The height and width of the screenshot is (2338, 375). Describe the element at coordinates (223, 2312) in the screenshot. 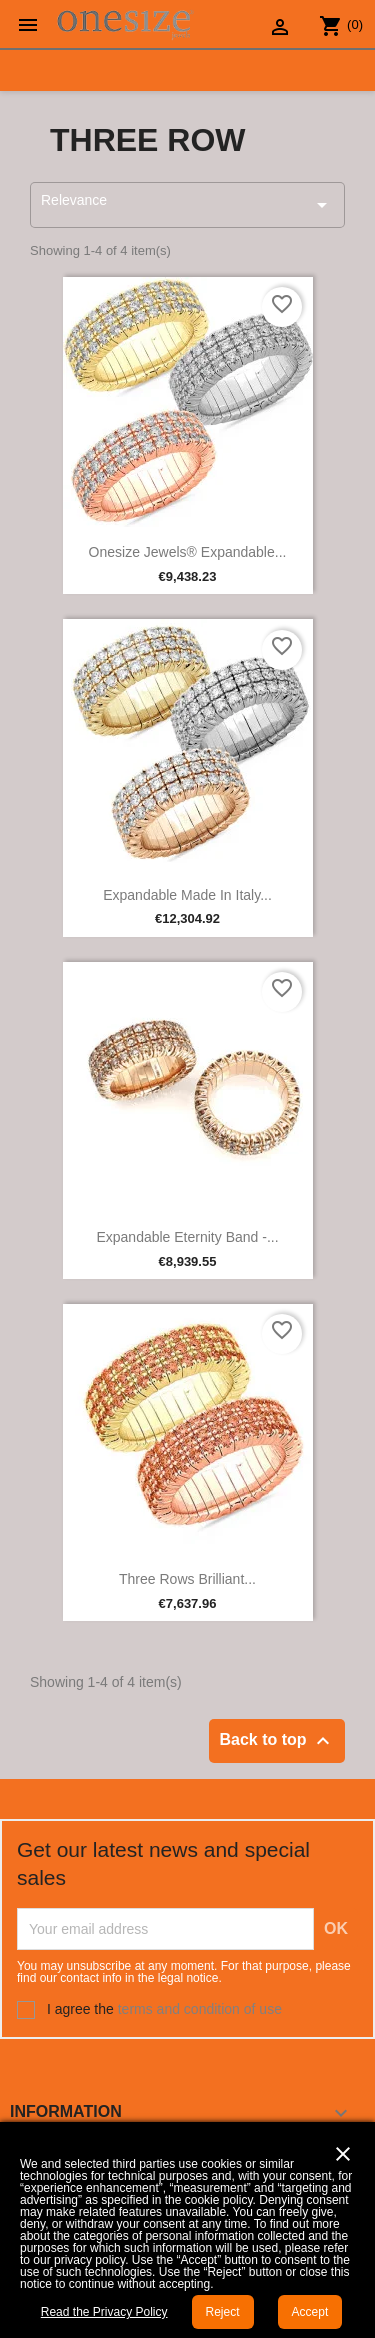

I see `Reject` at that location.